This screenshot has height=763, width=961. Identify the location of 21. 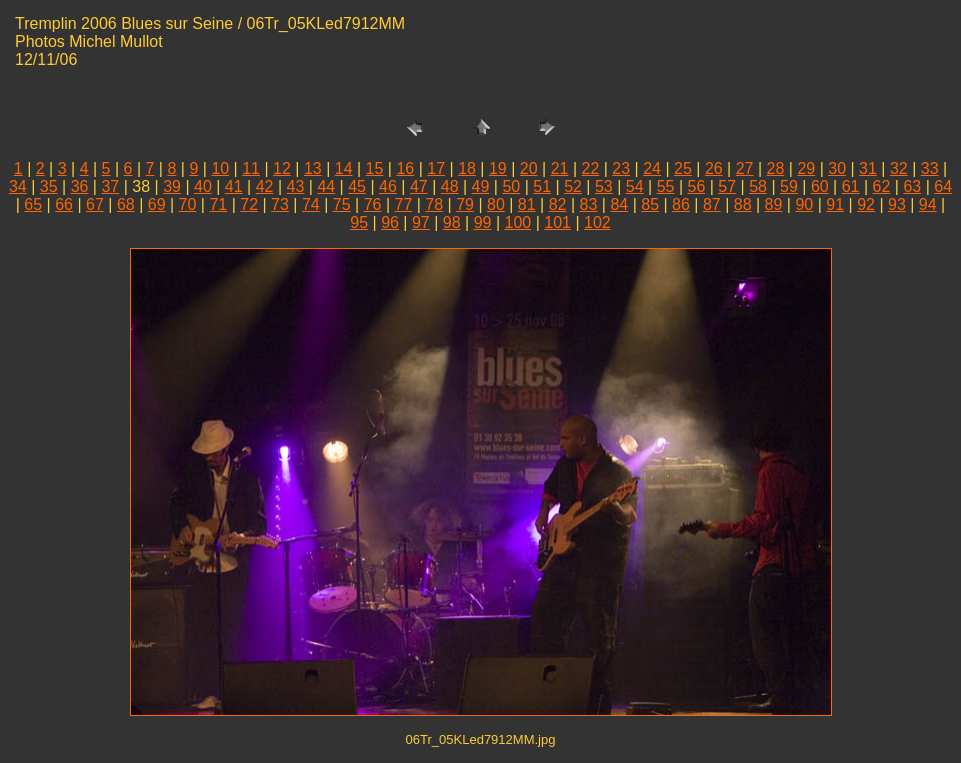
(560, 168).